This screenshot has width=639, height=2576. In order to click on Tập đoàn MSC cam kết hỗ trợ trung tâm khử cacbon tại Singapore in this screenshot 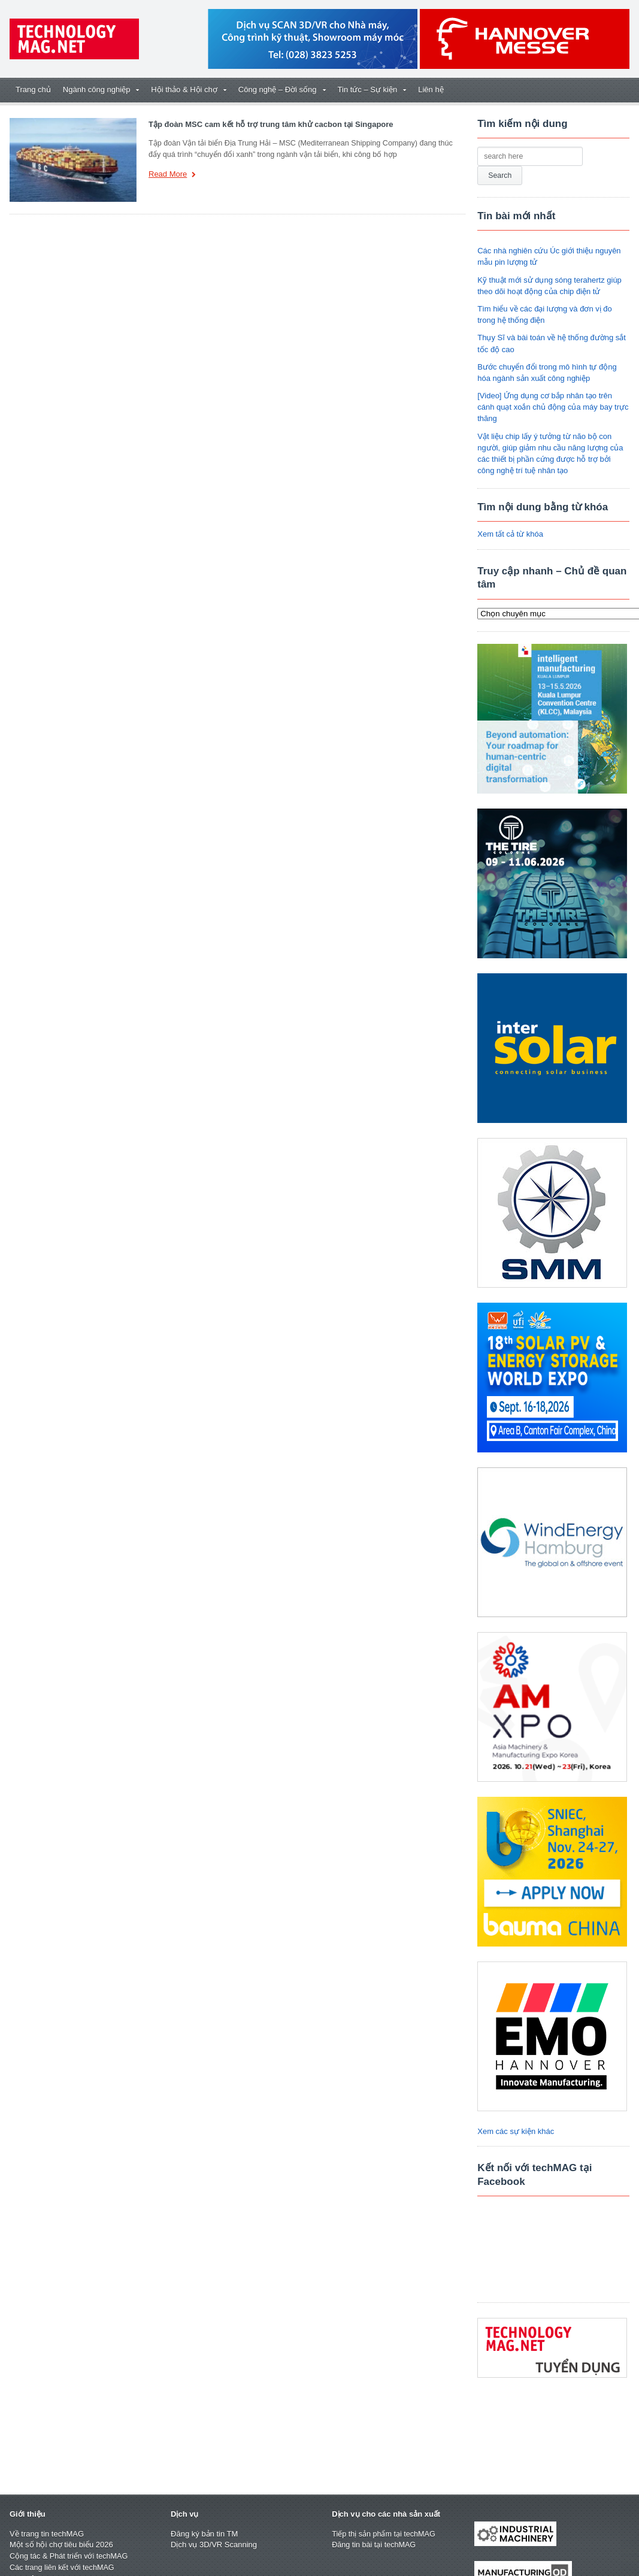, I will do `click(271, 124)`.